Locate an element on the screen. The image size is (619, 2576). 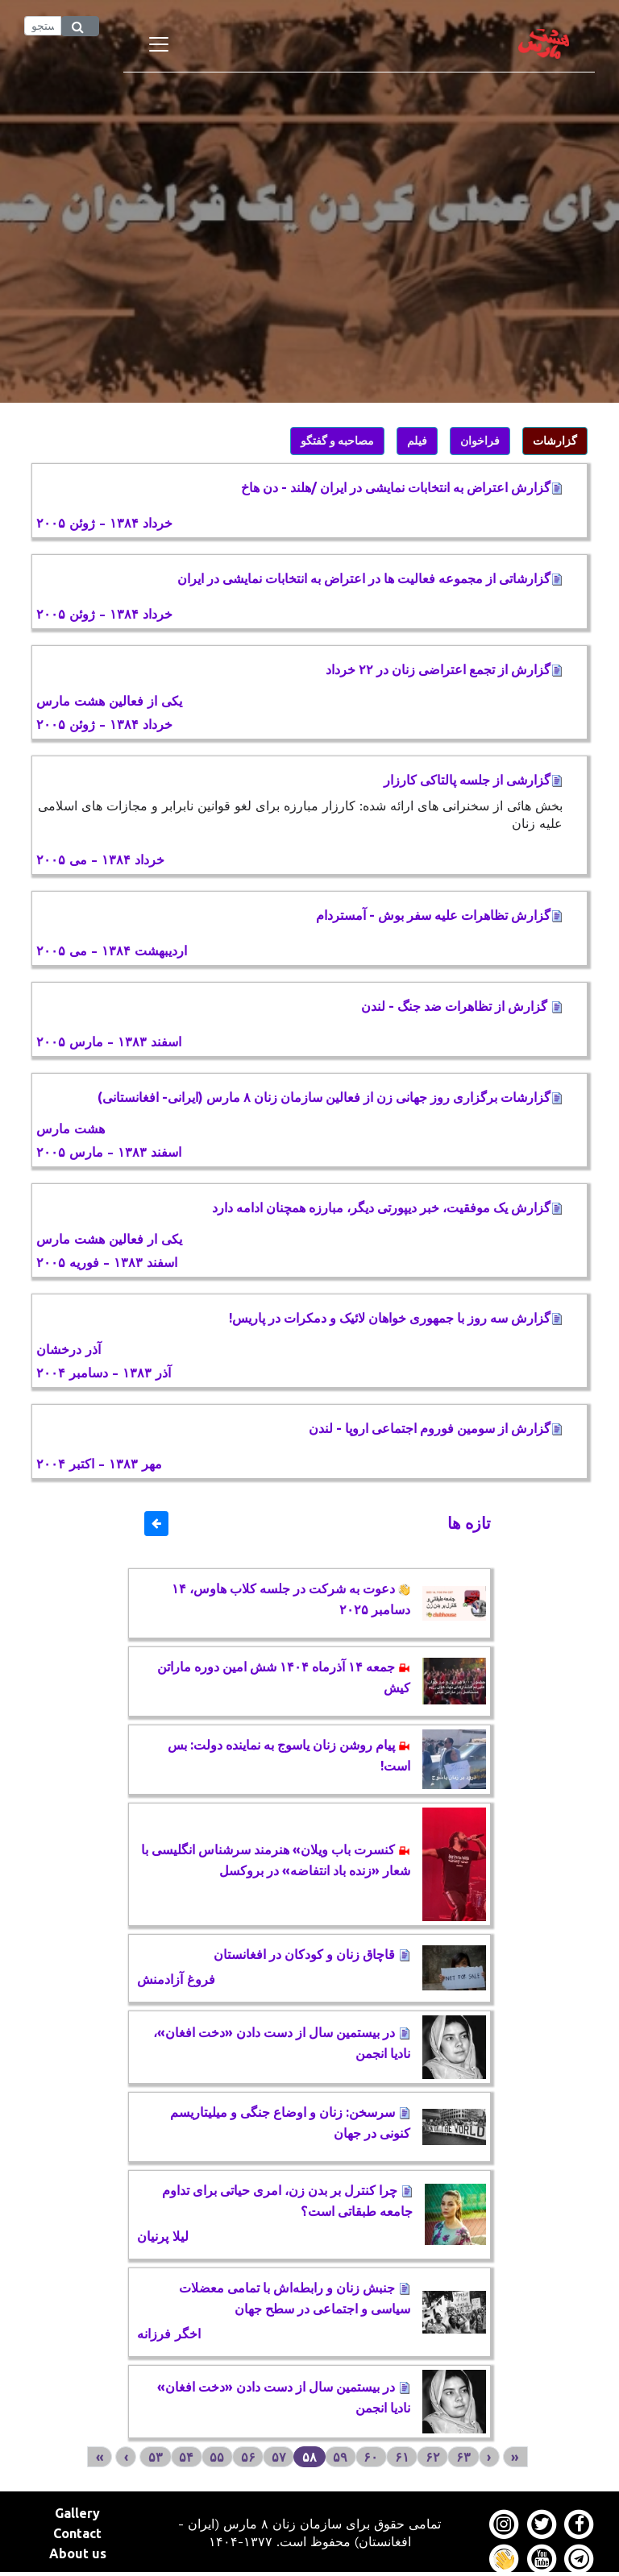
۵۹ is located at coordinates (340, 2457).